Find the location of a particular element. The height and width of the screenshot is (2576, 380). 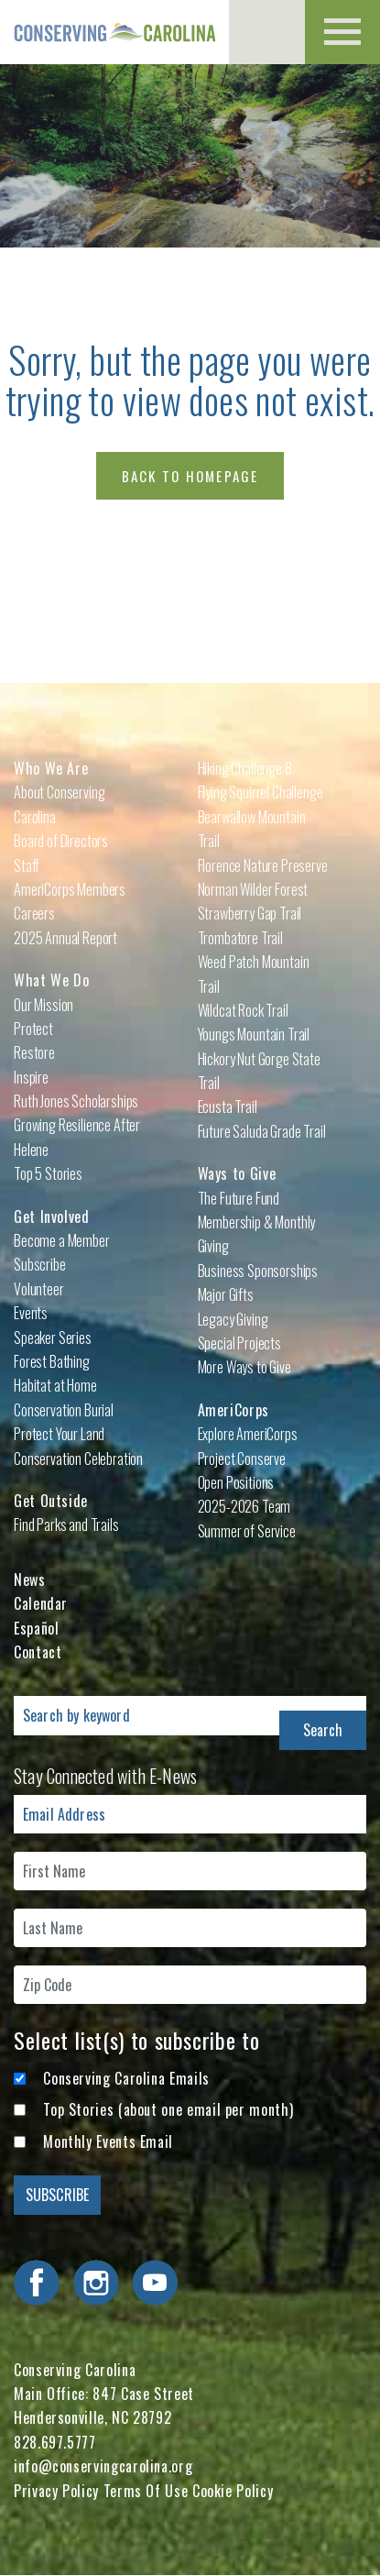

More Ways to Give is located at coordinates (244, 1367).